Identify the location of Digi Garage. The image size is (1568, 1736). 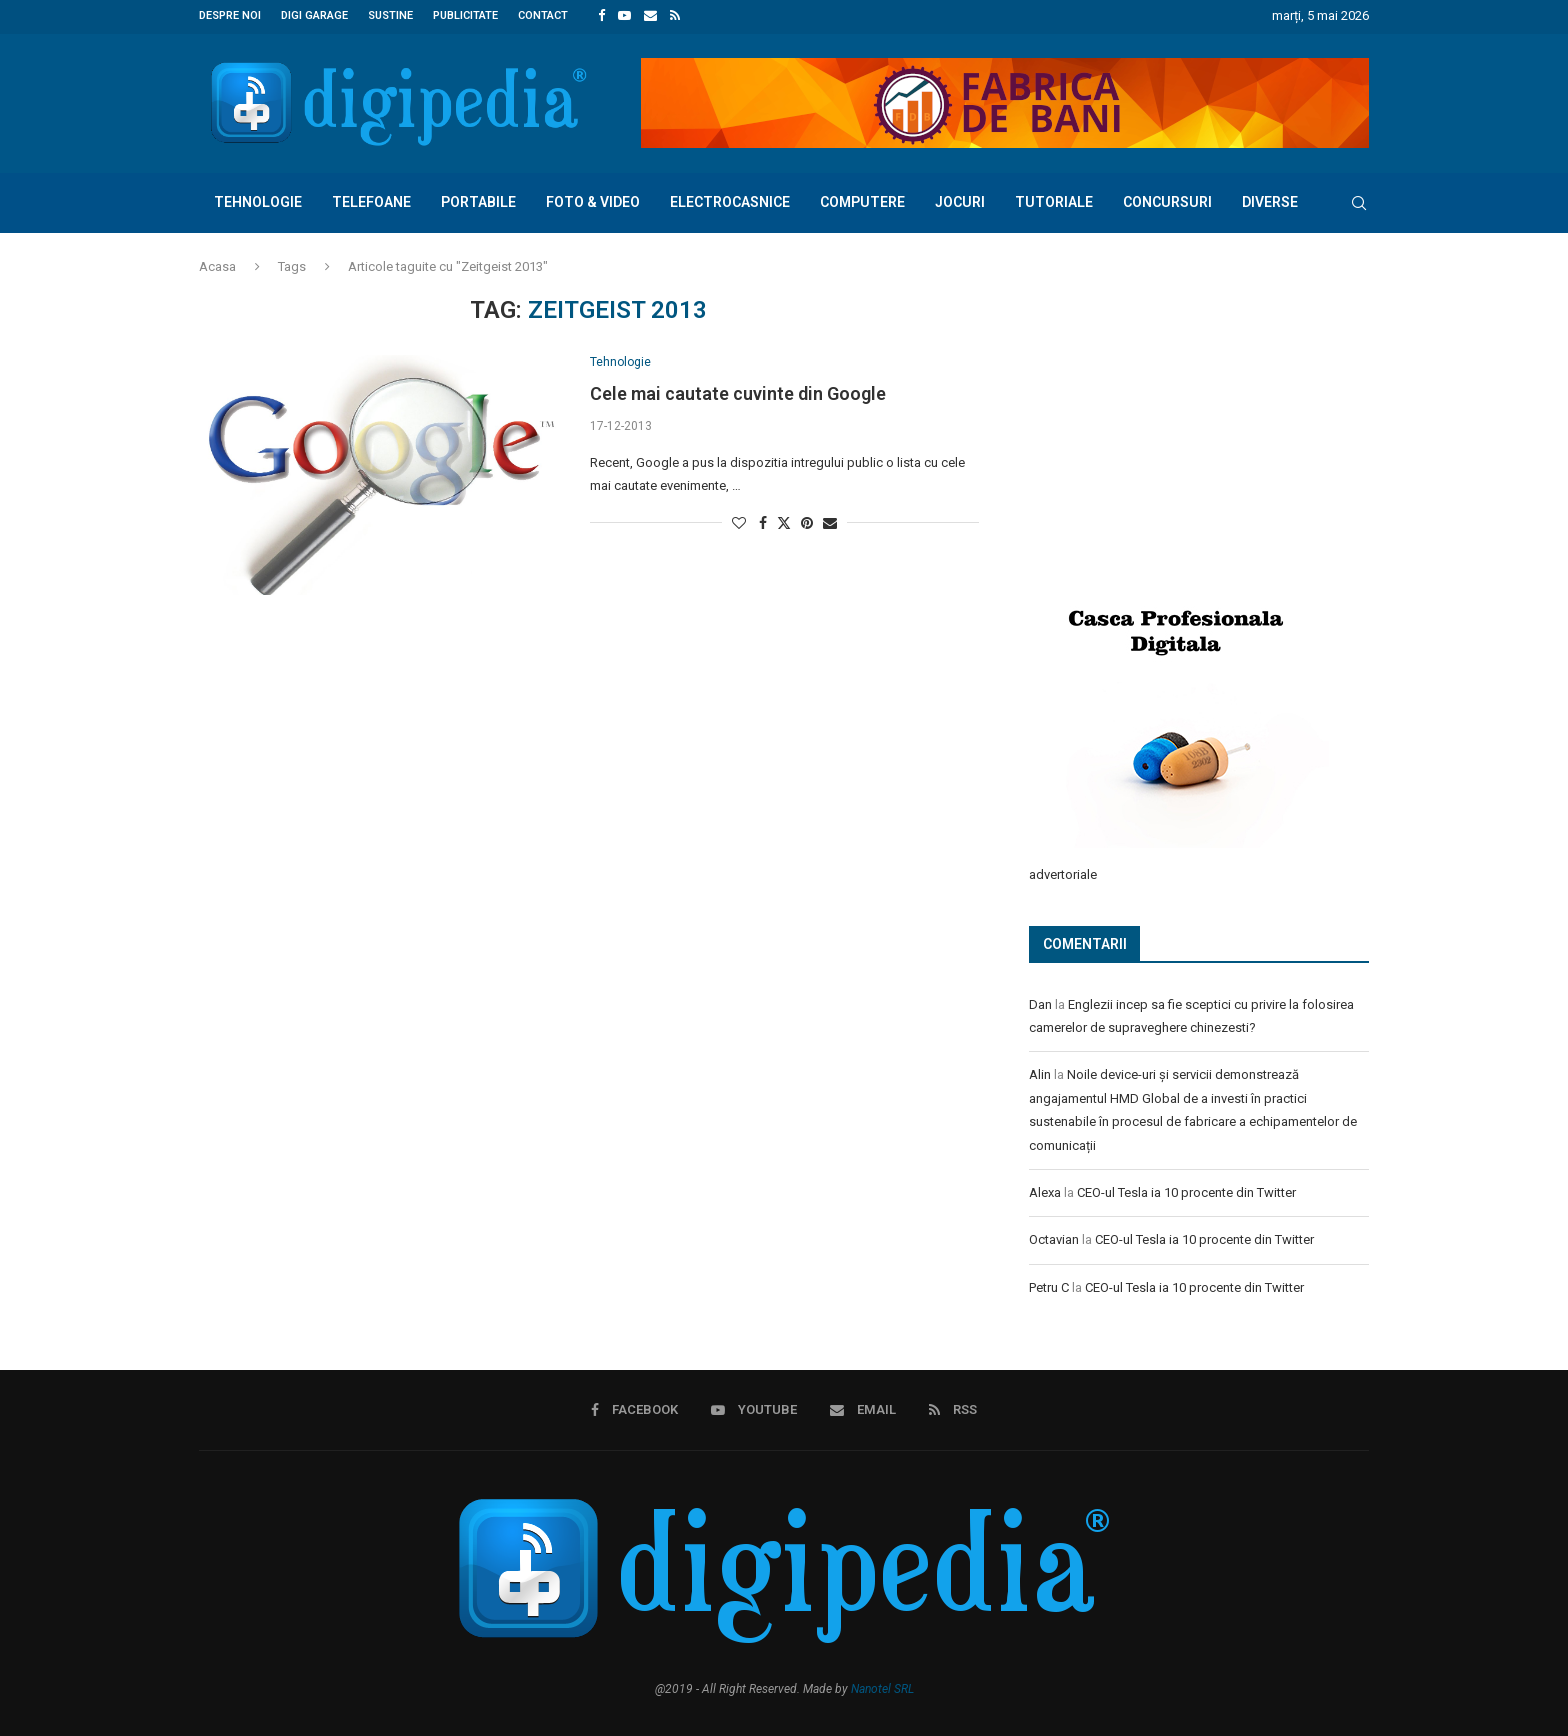
(314, 15).